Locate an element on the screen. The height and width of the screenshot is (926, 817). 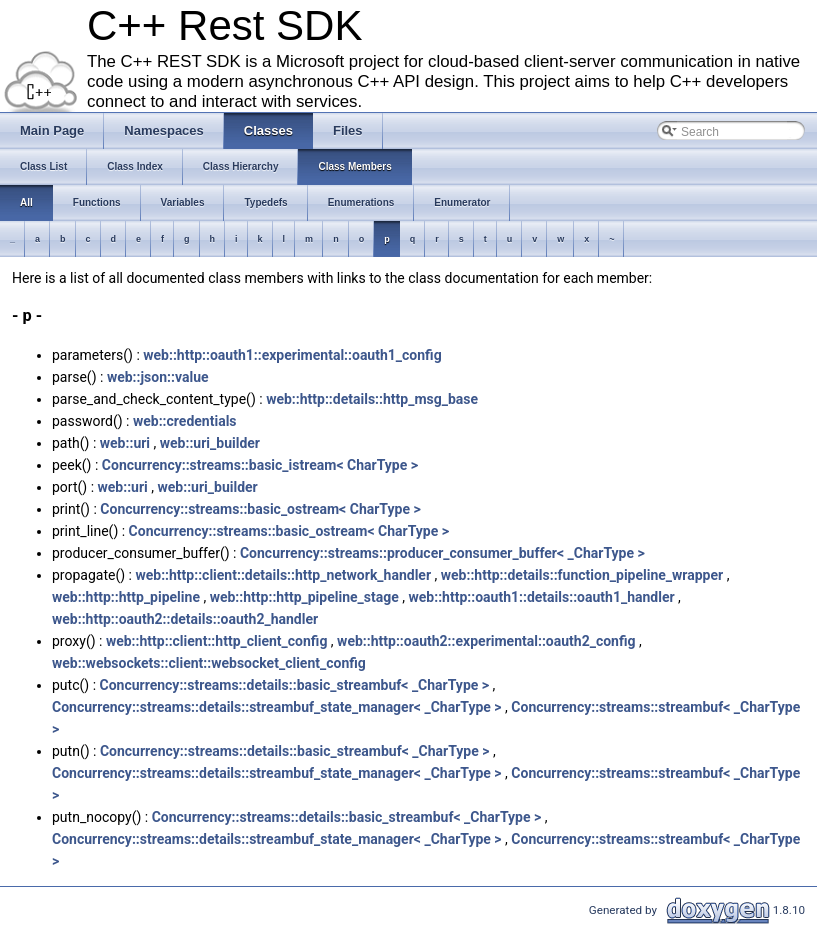
Concurrency::streams::basic_ostream< CharType > is located at coordinates (260, 509).